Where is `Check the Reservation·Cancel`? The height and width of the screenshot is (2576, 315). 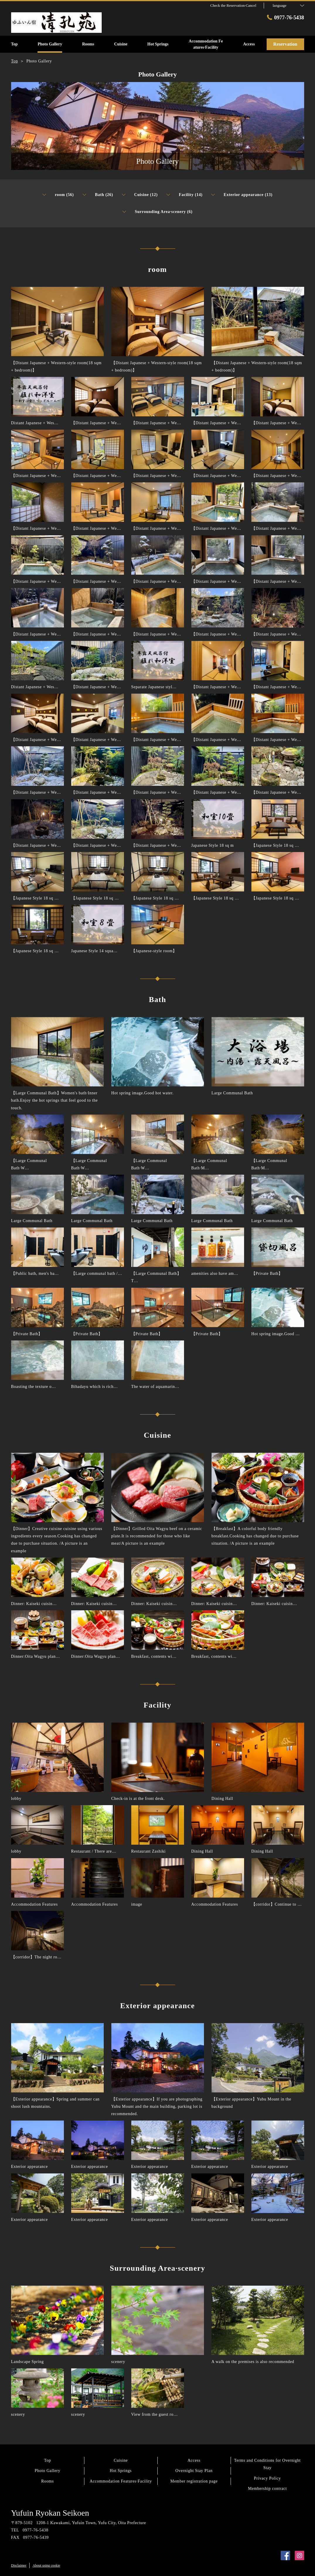
Check the Reservation·Cancel is located at coordinates (233, 5).